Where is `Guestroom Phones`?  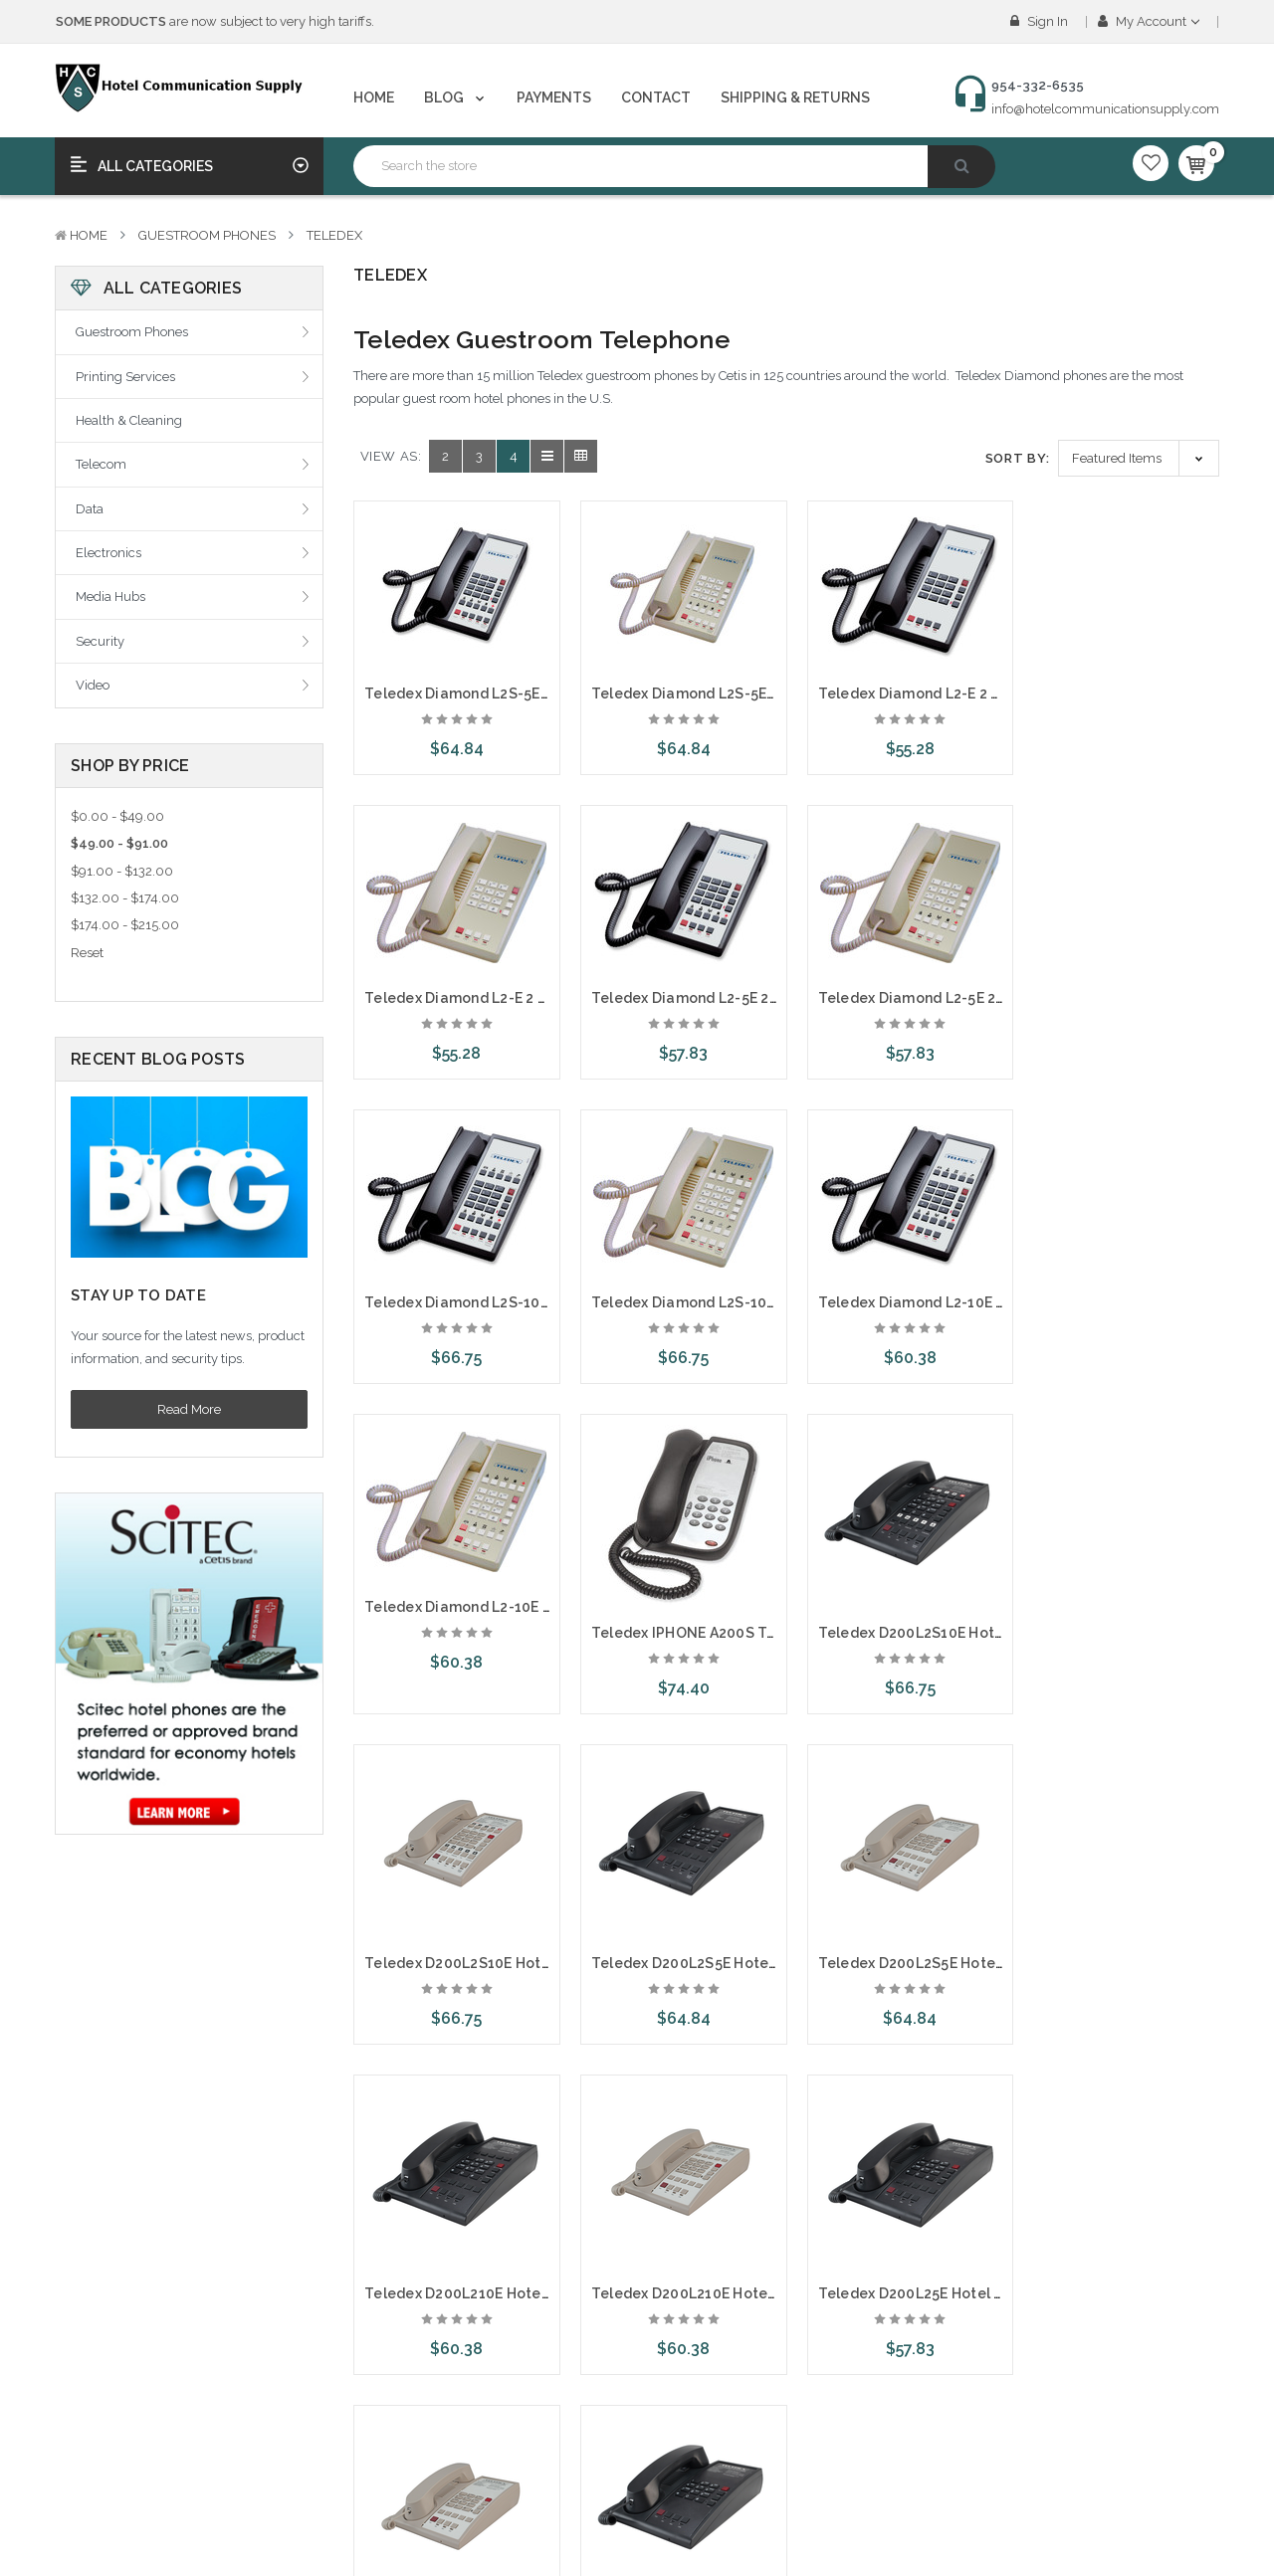
Guestroom Phones is located at coordinates (207, 235).